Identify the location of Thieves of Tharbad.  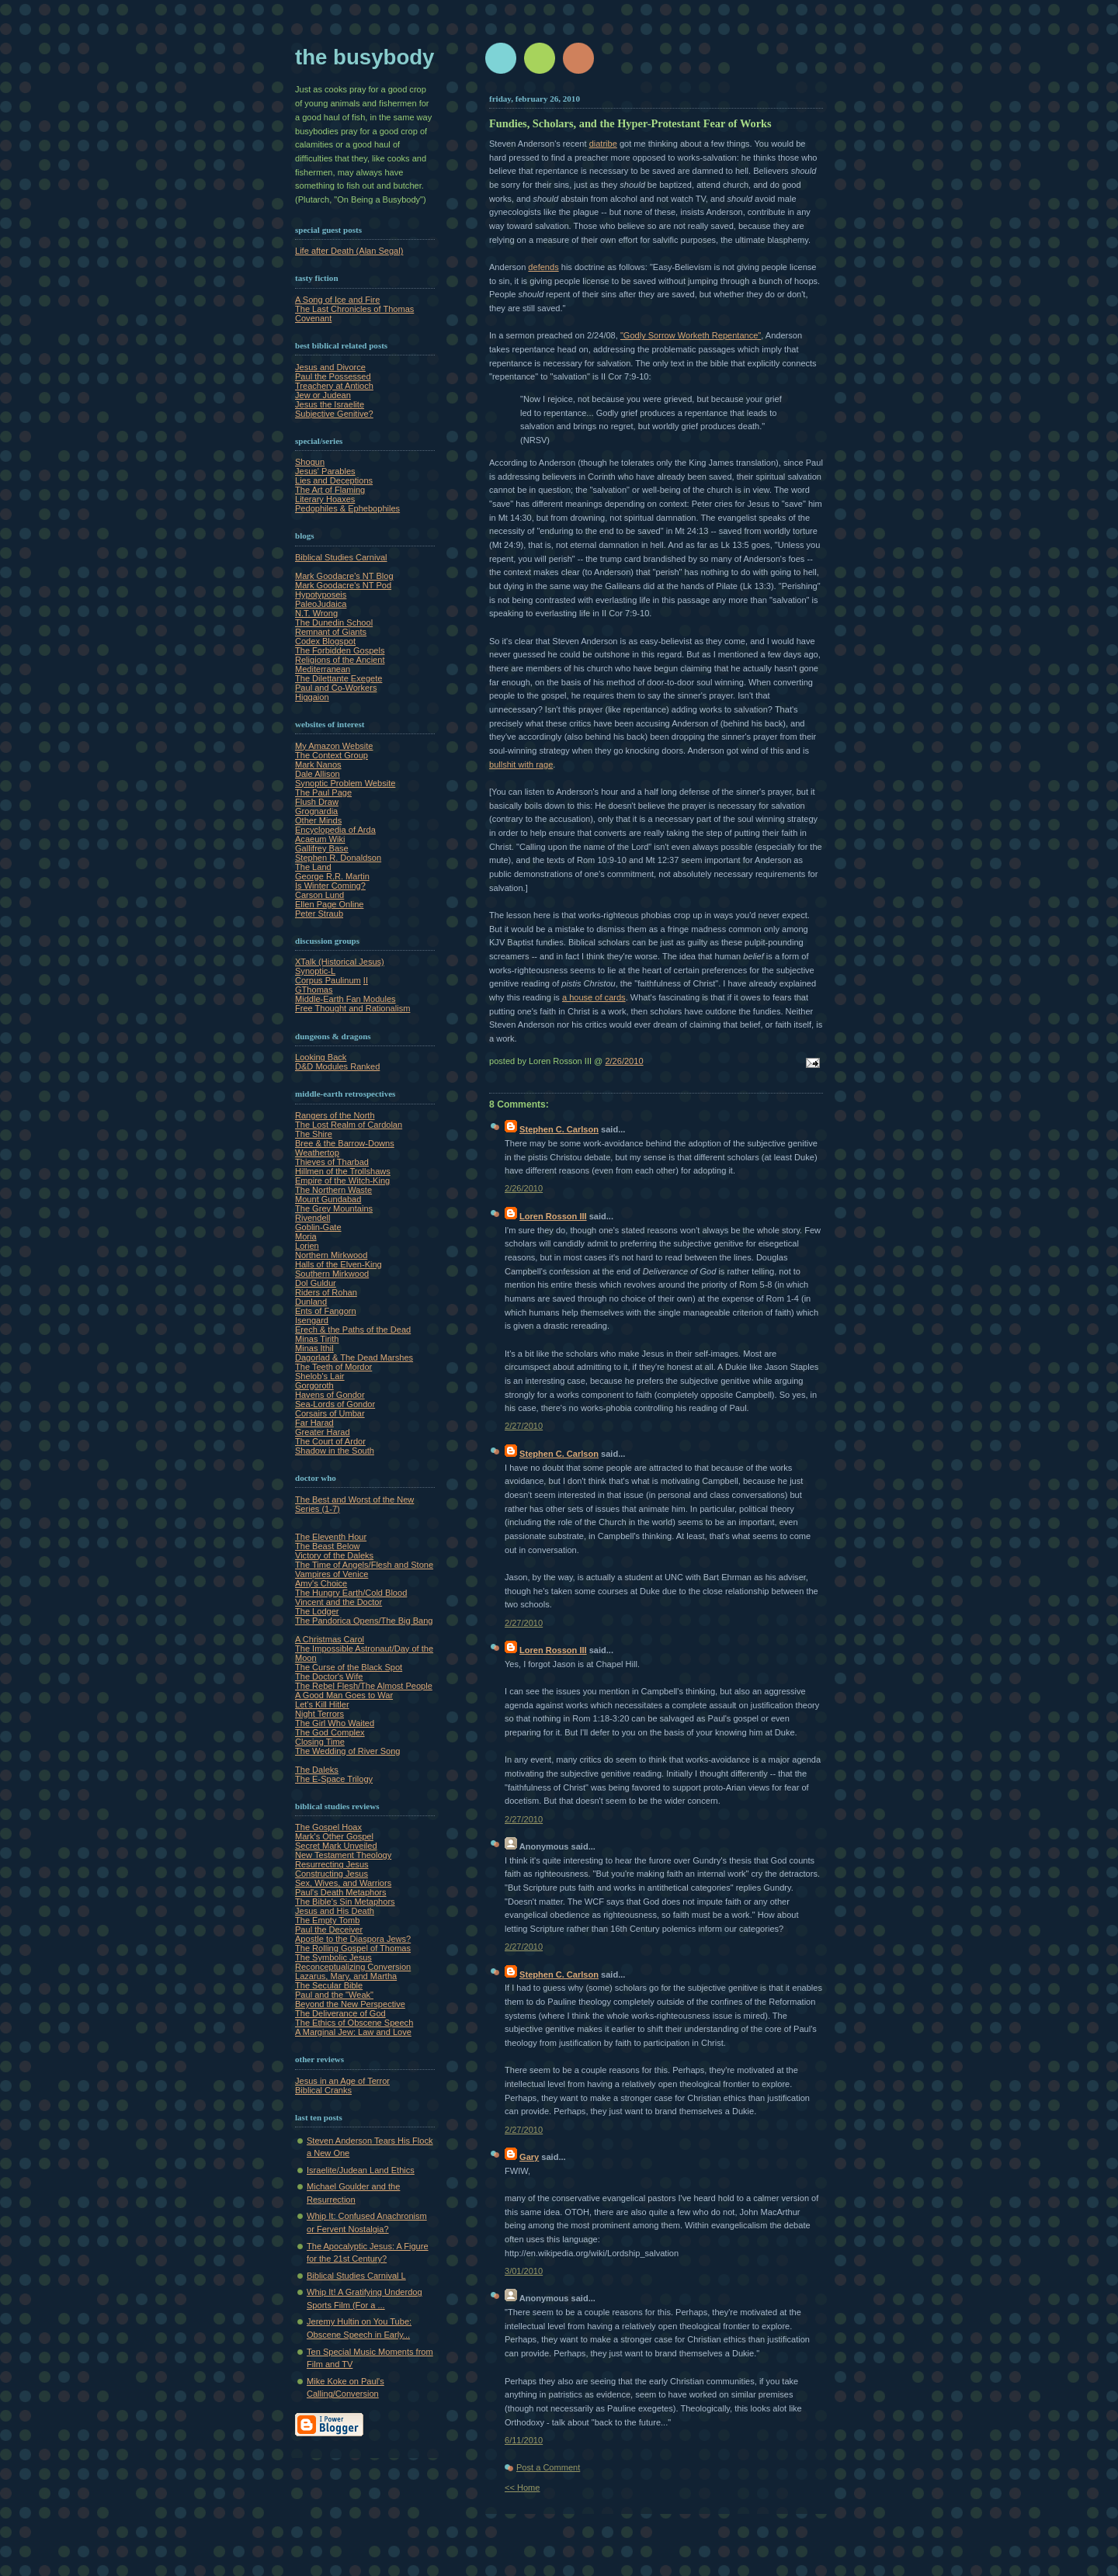
(332, 1162).